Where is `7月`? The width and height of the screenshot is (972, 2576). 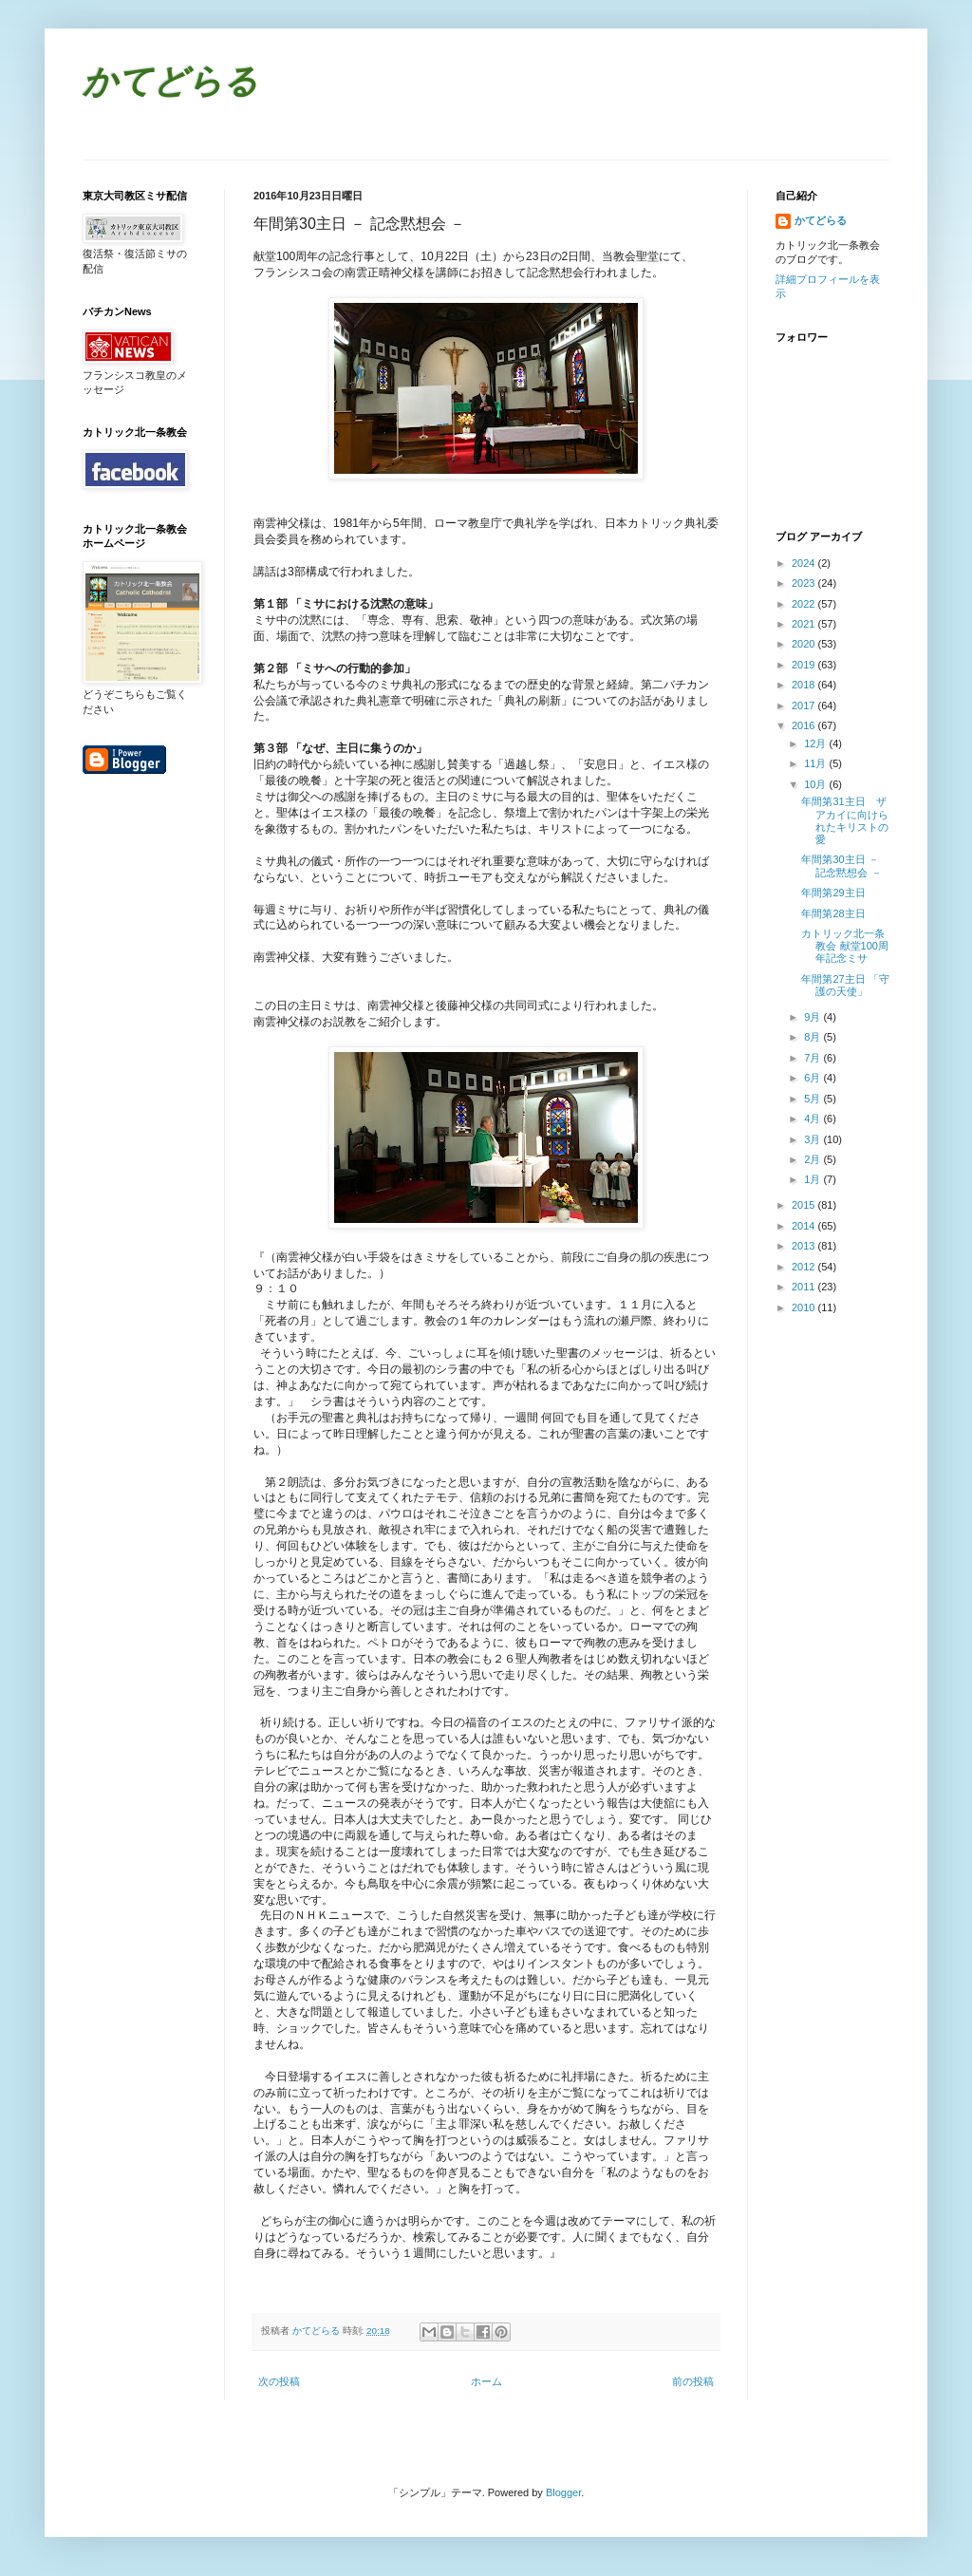
7月 is located at coordinates (813, 1057).